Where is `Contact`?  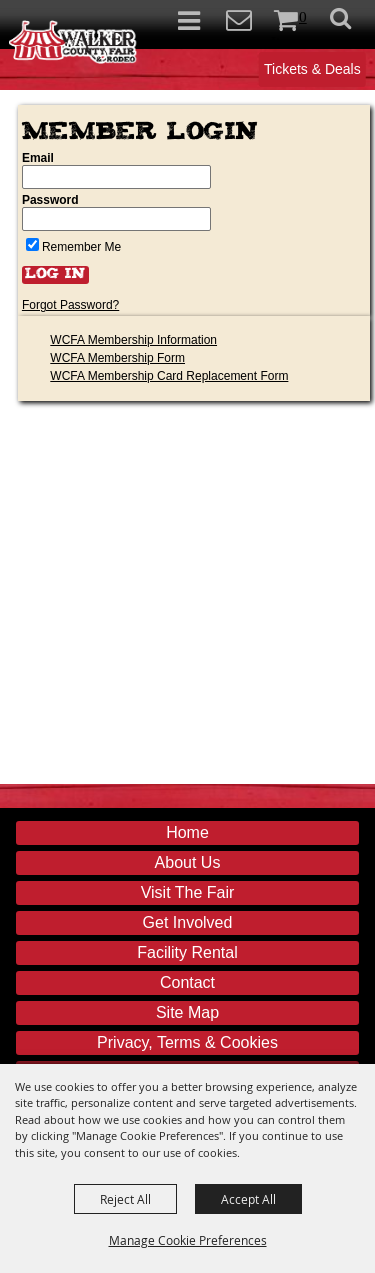 Contact is located at coordinates (187, 982).